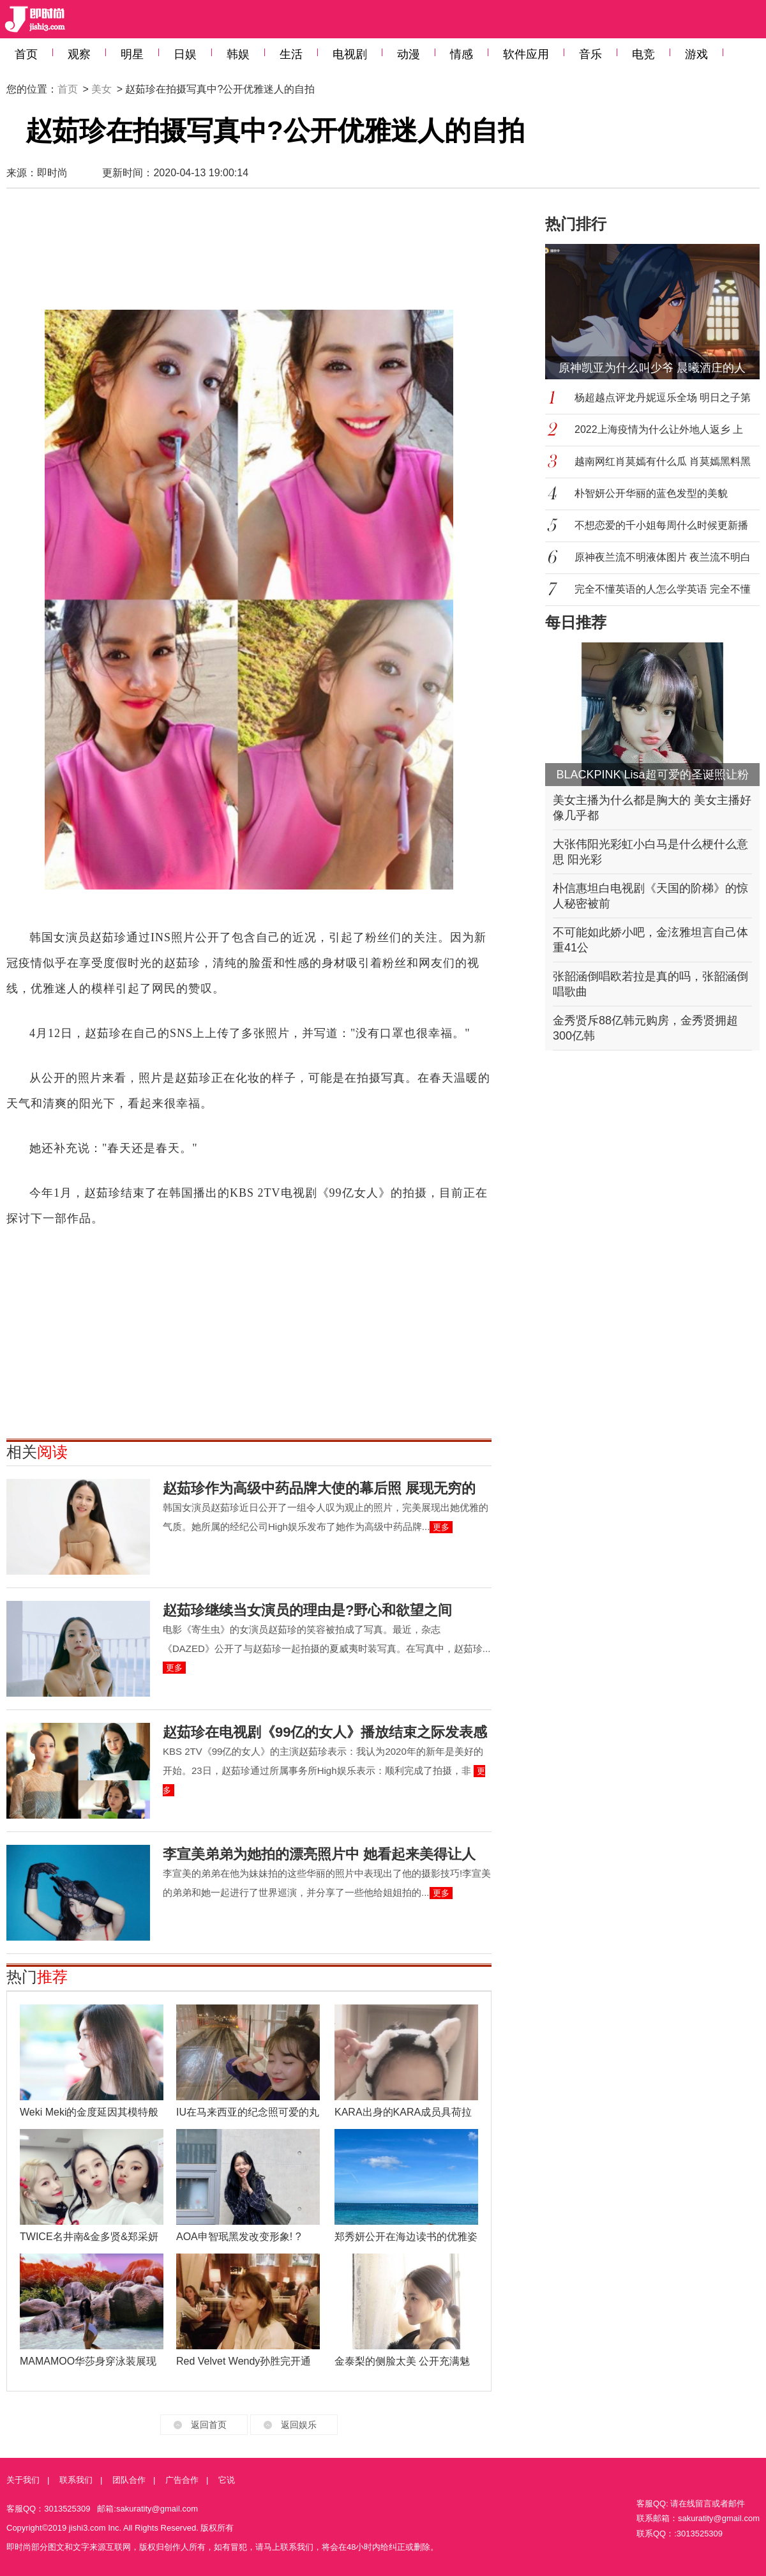 This screenshot has height=2576, width=766. I want to click on 返回娱乐, so click(299, 2425).